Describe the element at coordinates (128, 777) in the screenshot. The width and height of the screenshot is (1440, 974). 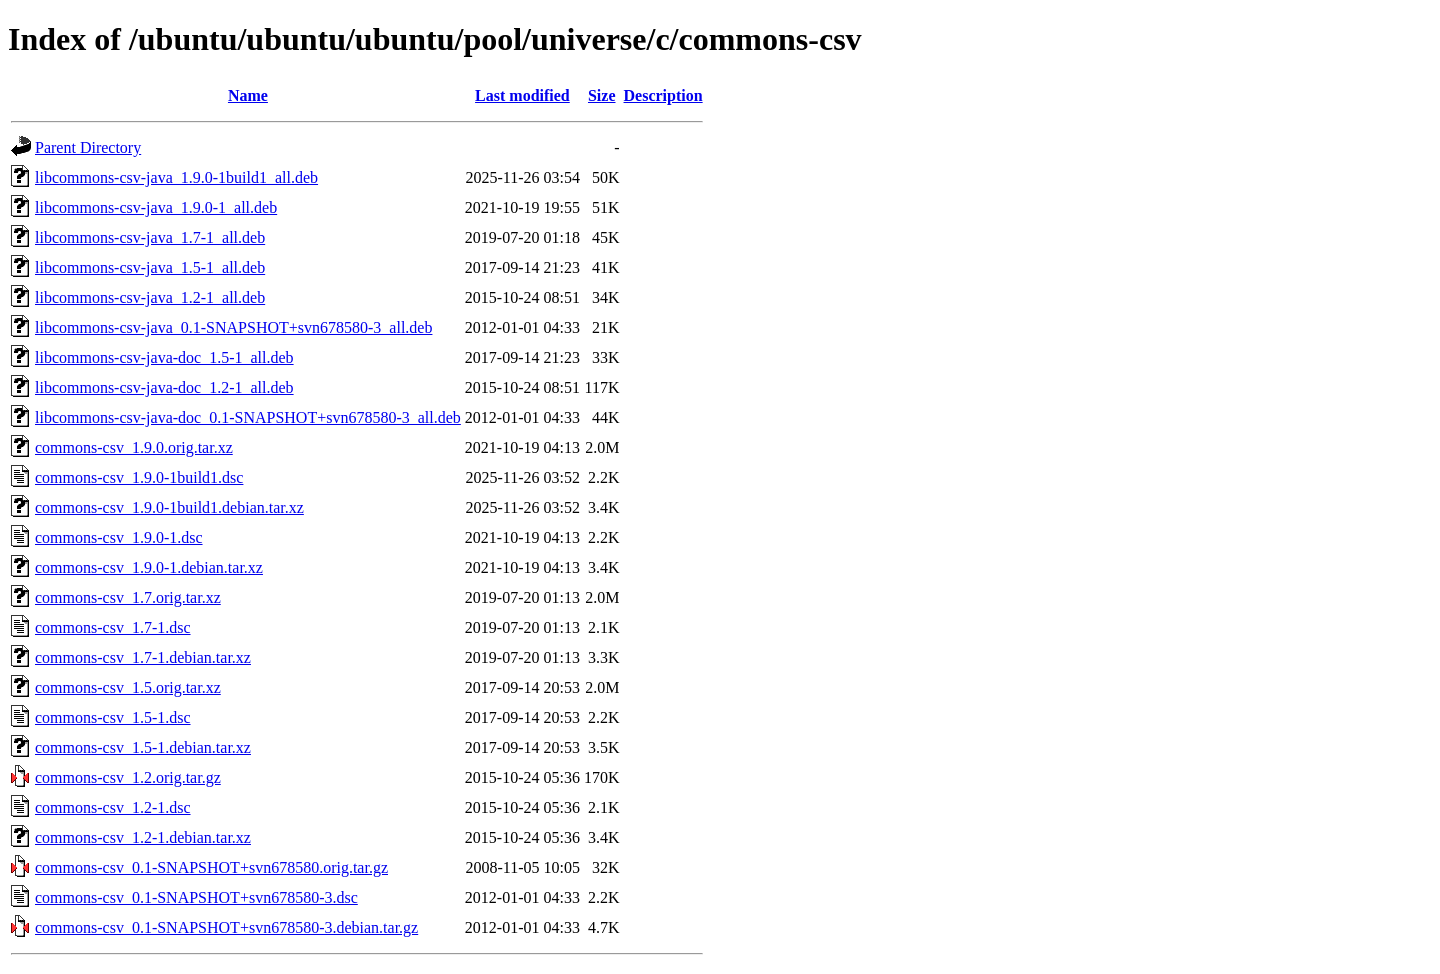
I see `commons-csv_1.2.orig.tar.gz` at that location.